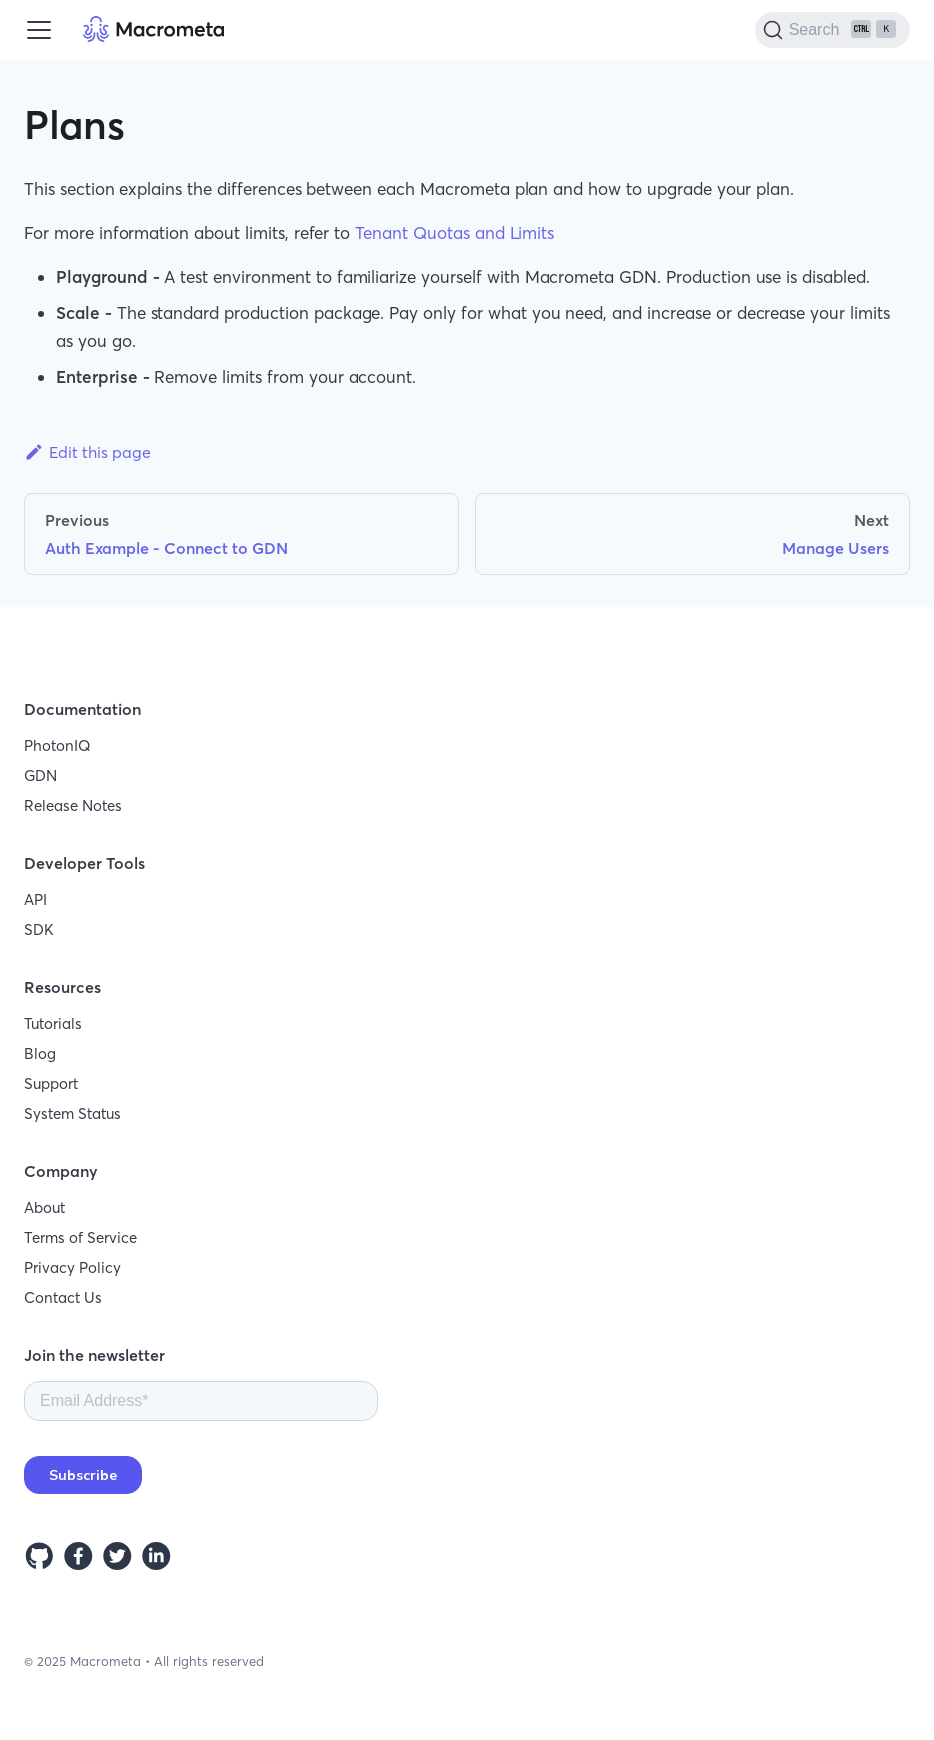 The image size is (934, 1740). I want to click on Contact Us, so click(63, 1297).